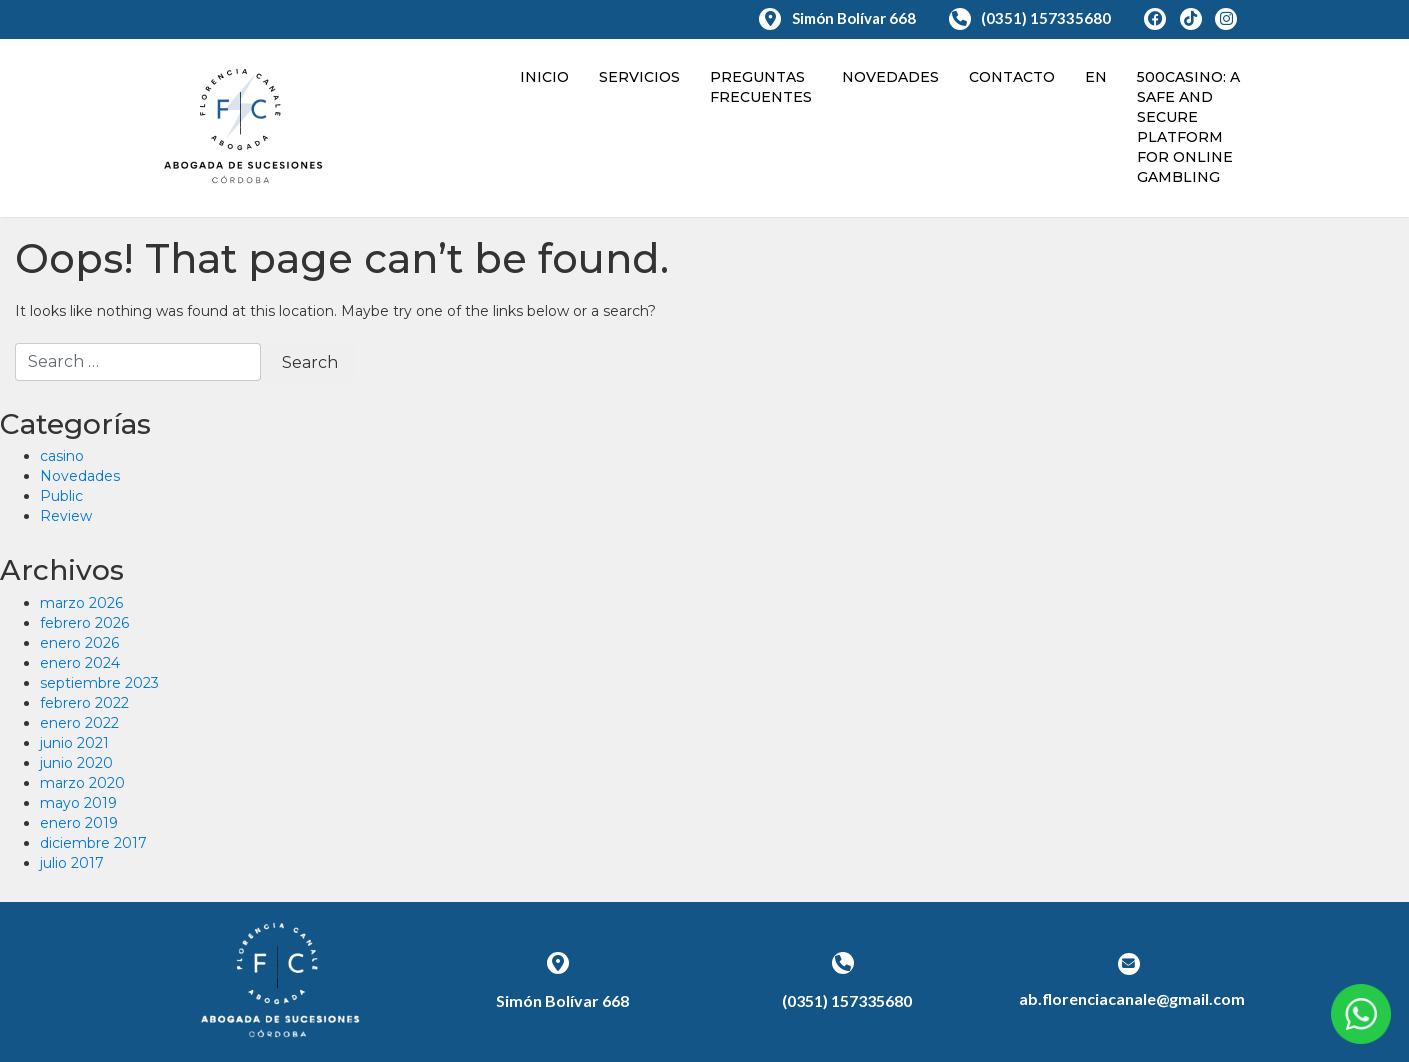 The height and width of the screenshot is (1062, 1409). Describe the element at coordinates (74, 743) in the screenshot. I see `junio 2021` at that location.